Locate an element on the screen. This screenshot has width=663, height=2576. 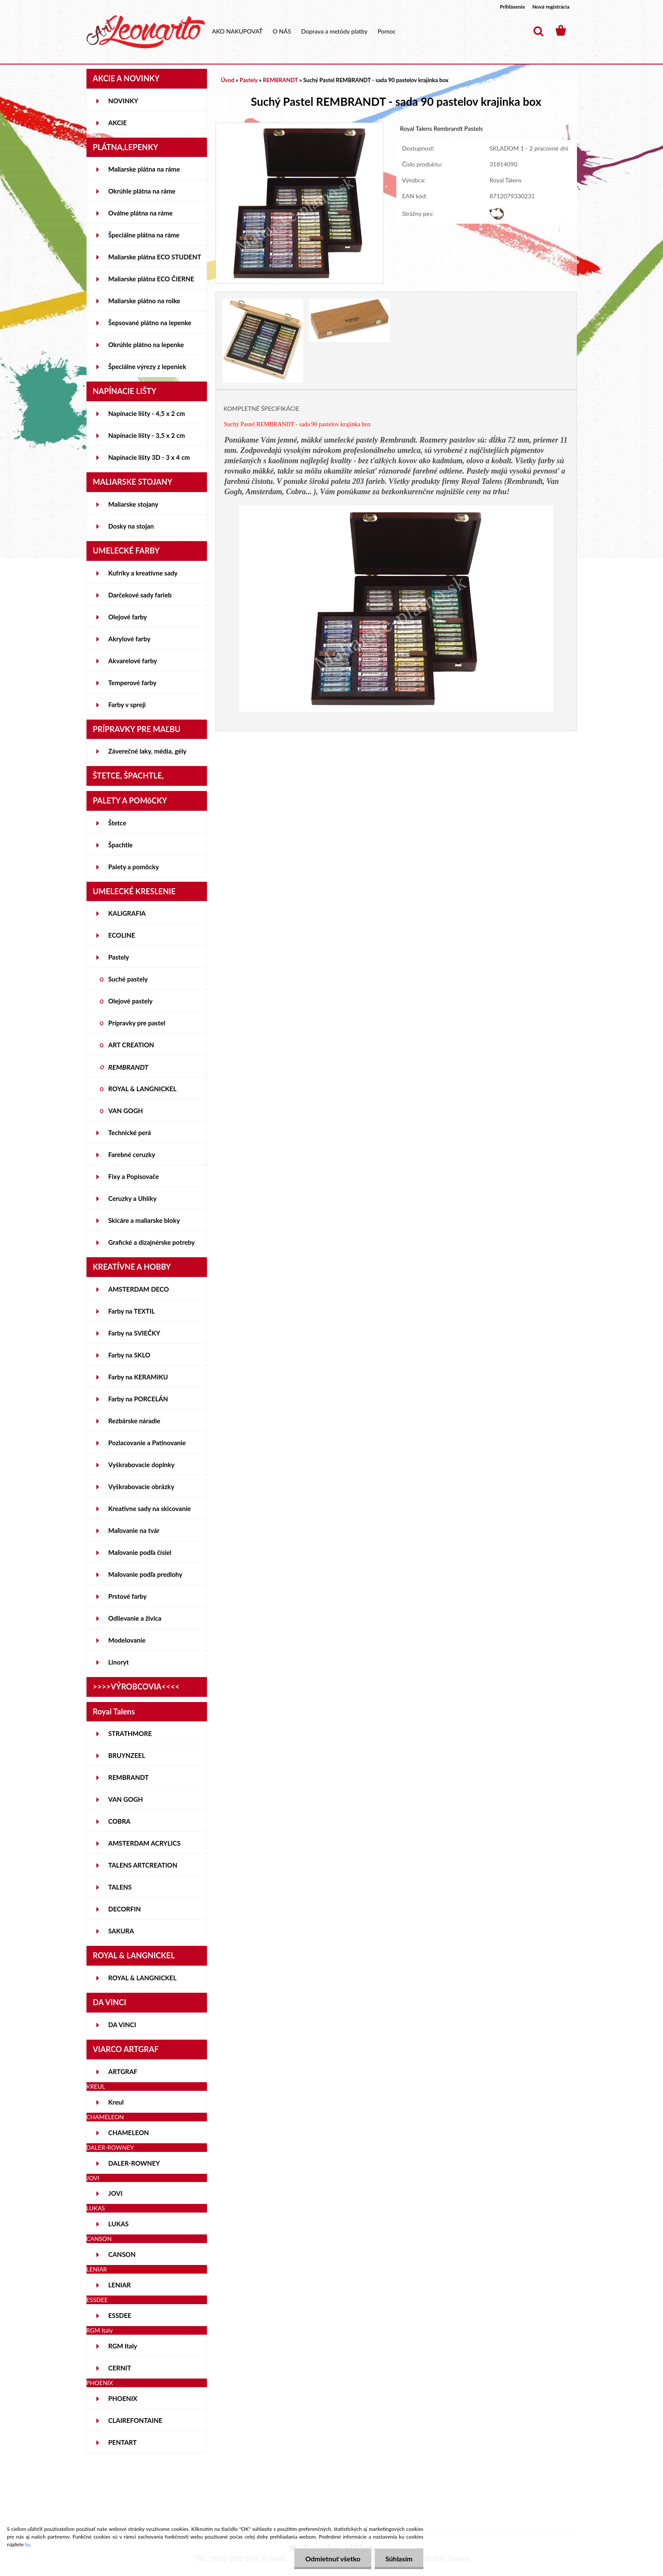
Olejové farby is located at coordinates (127, 617).